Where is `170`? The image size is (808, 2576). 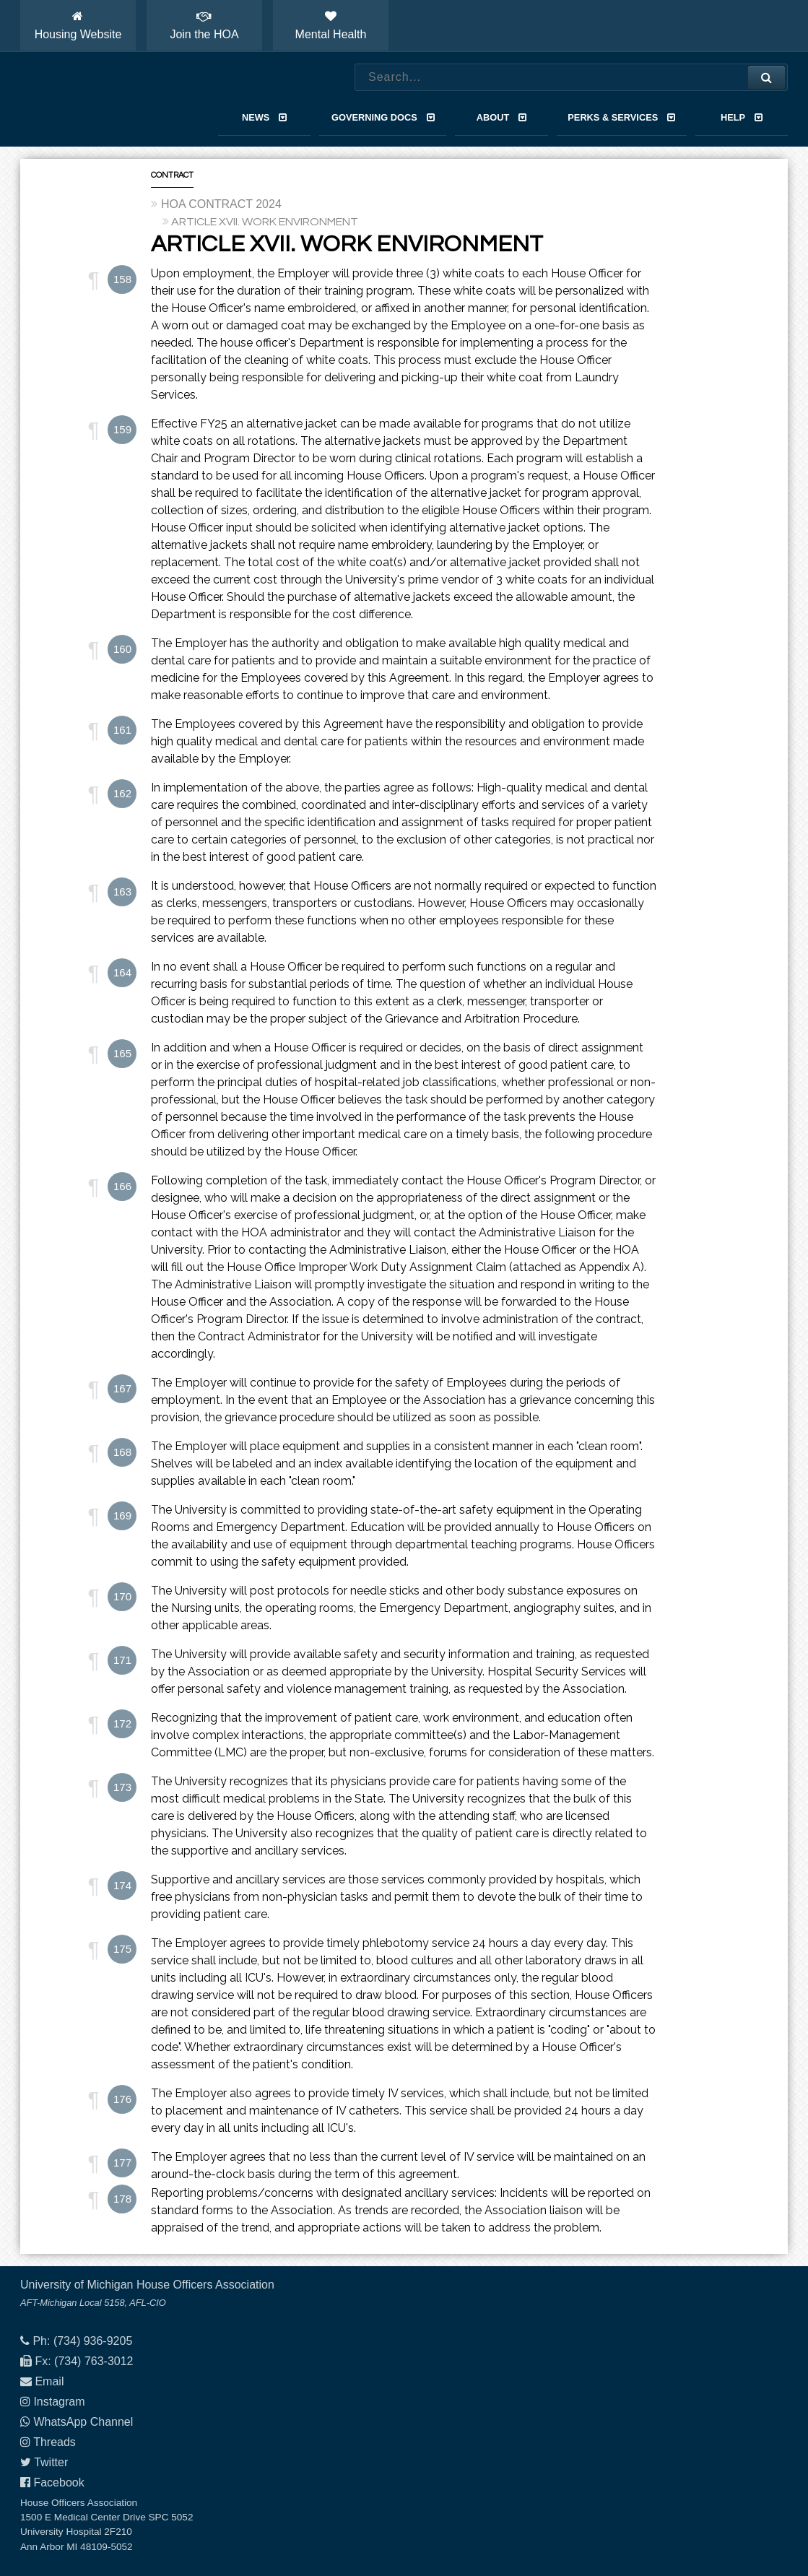 170 is located at coordinates (122, 1596).